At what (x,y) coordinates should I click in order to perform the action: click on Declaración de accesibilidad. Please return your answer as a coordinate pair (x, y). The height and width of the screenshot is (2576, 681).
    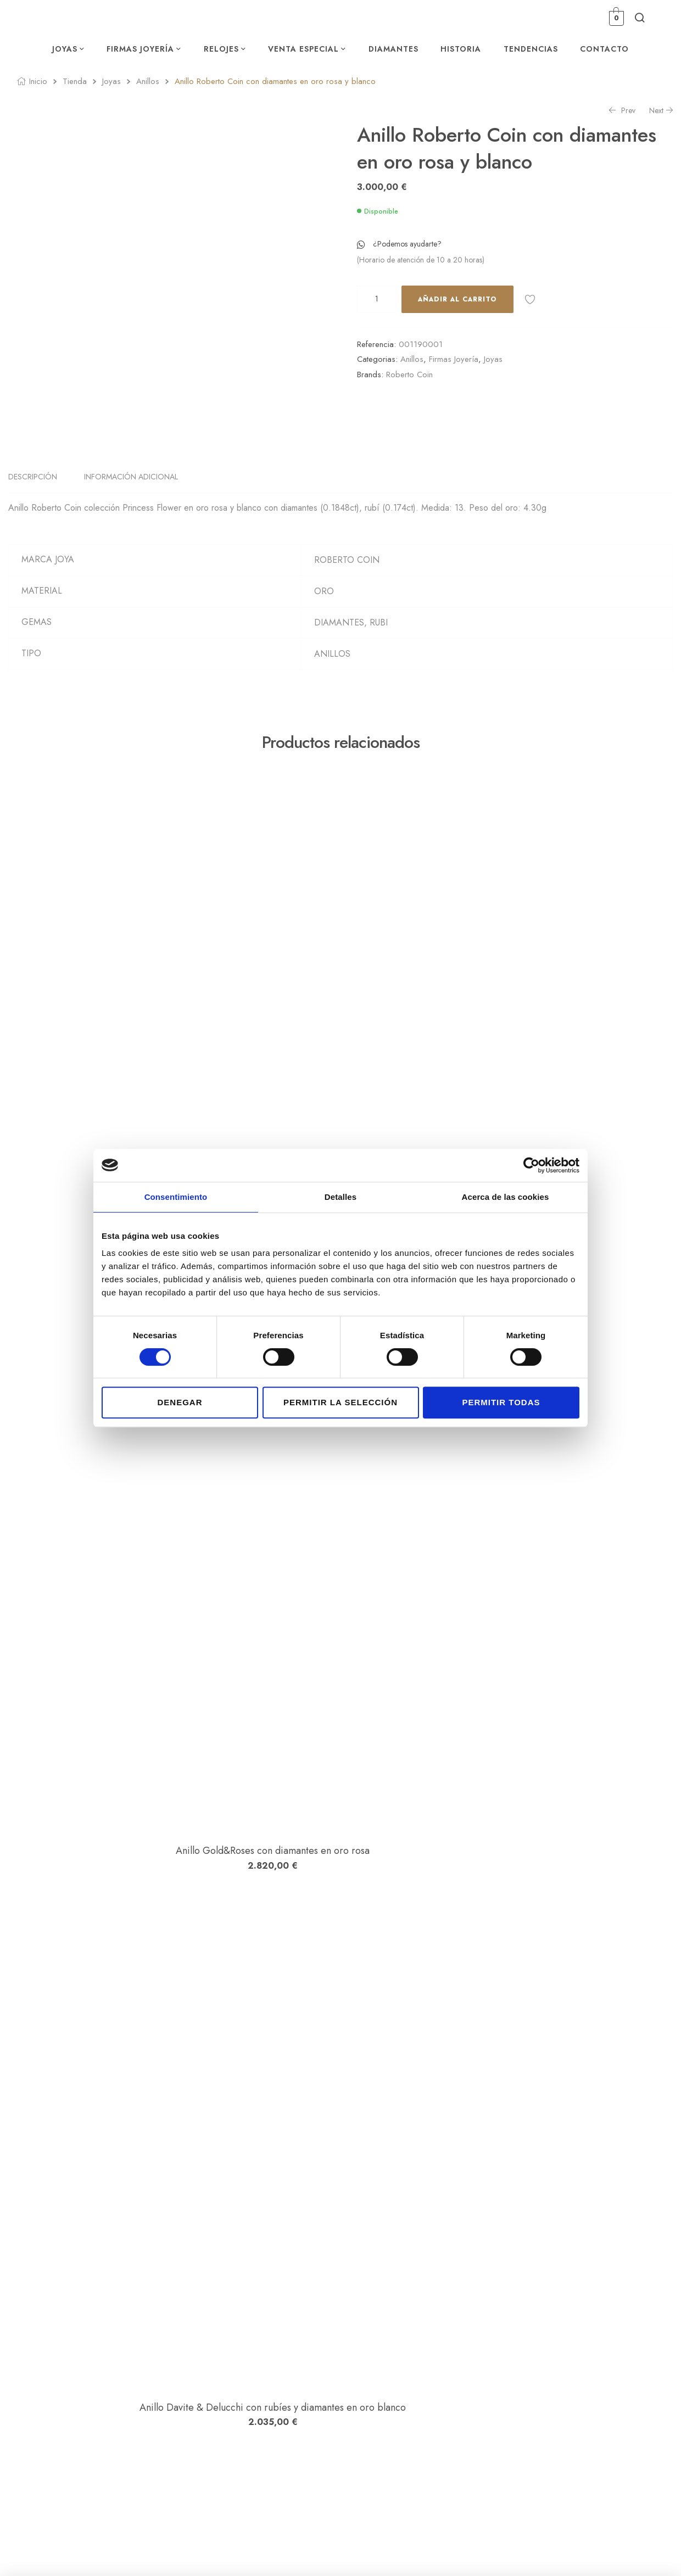
    Looking at the image, I should click on (616, 2446).